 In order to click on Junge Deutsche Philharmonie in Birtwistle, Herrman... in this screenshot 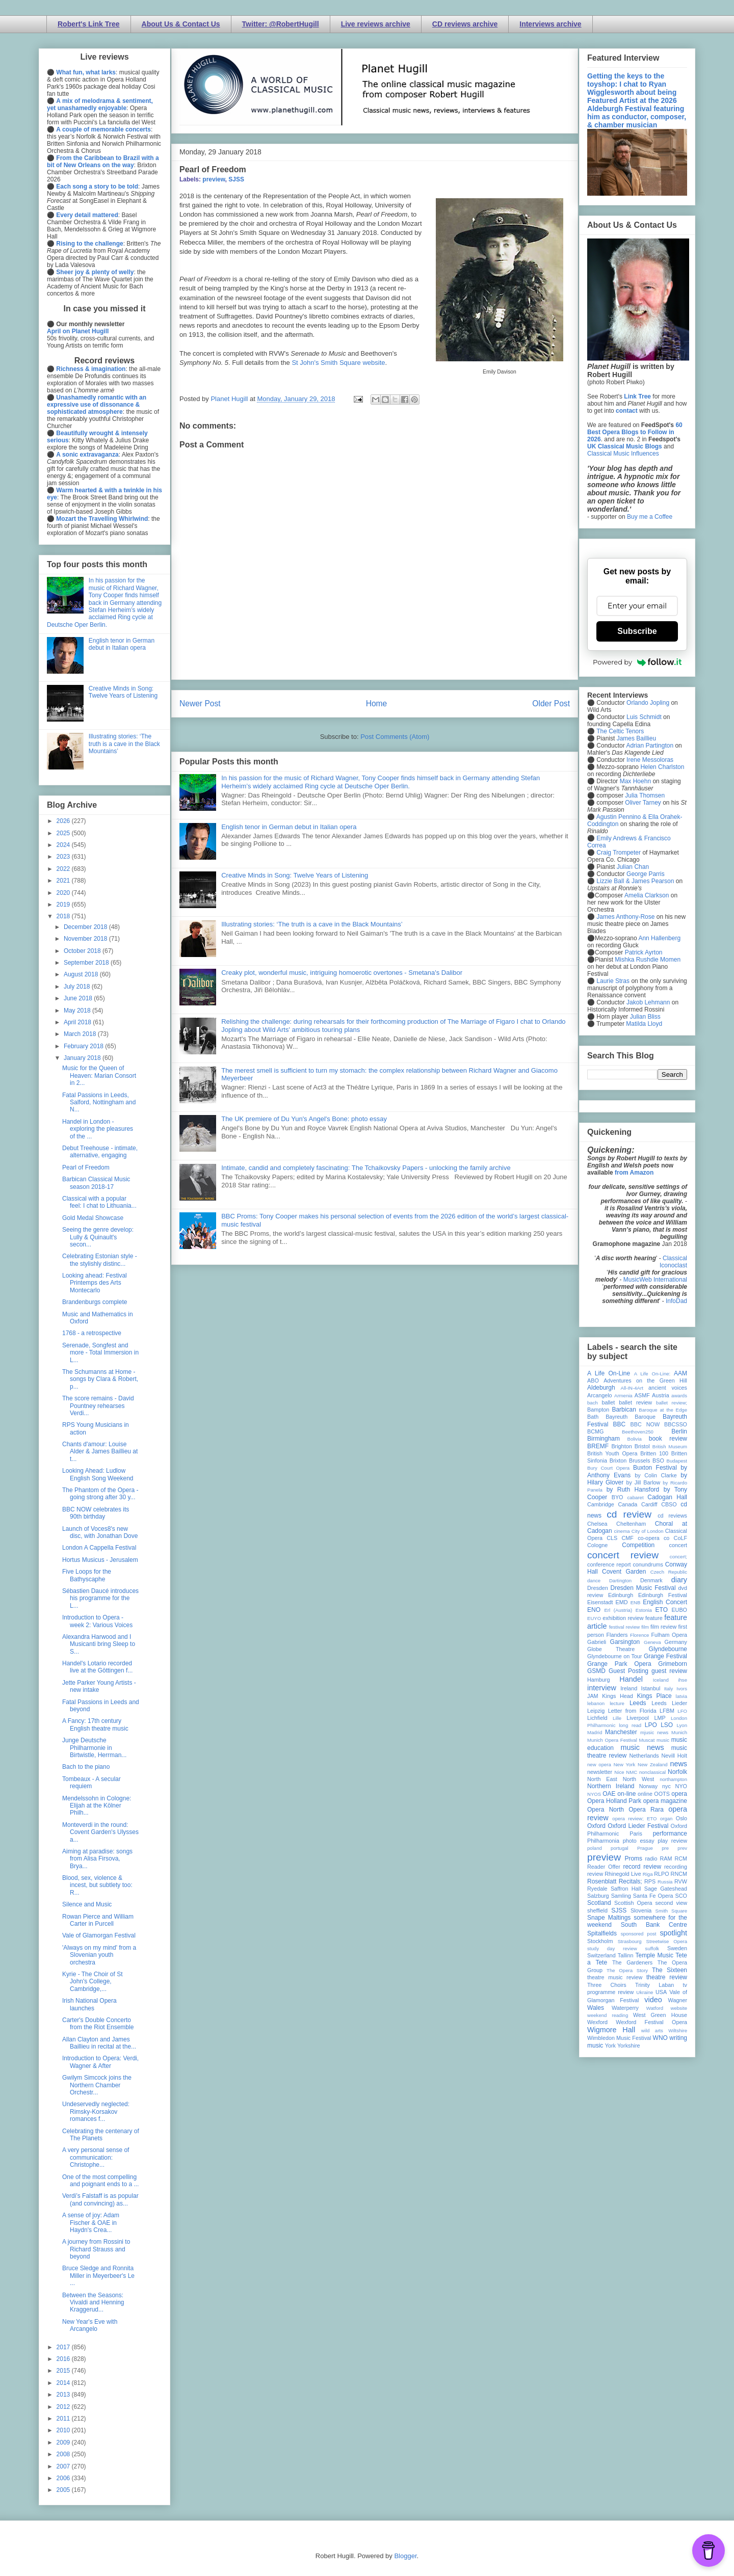, I will do `click(94, 1748)`.